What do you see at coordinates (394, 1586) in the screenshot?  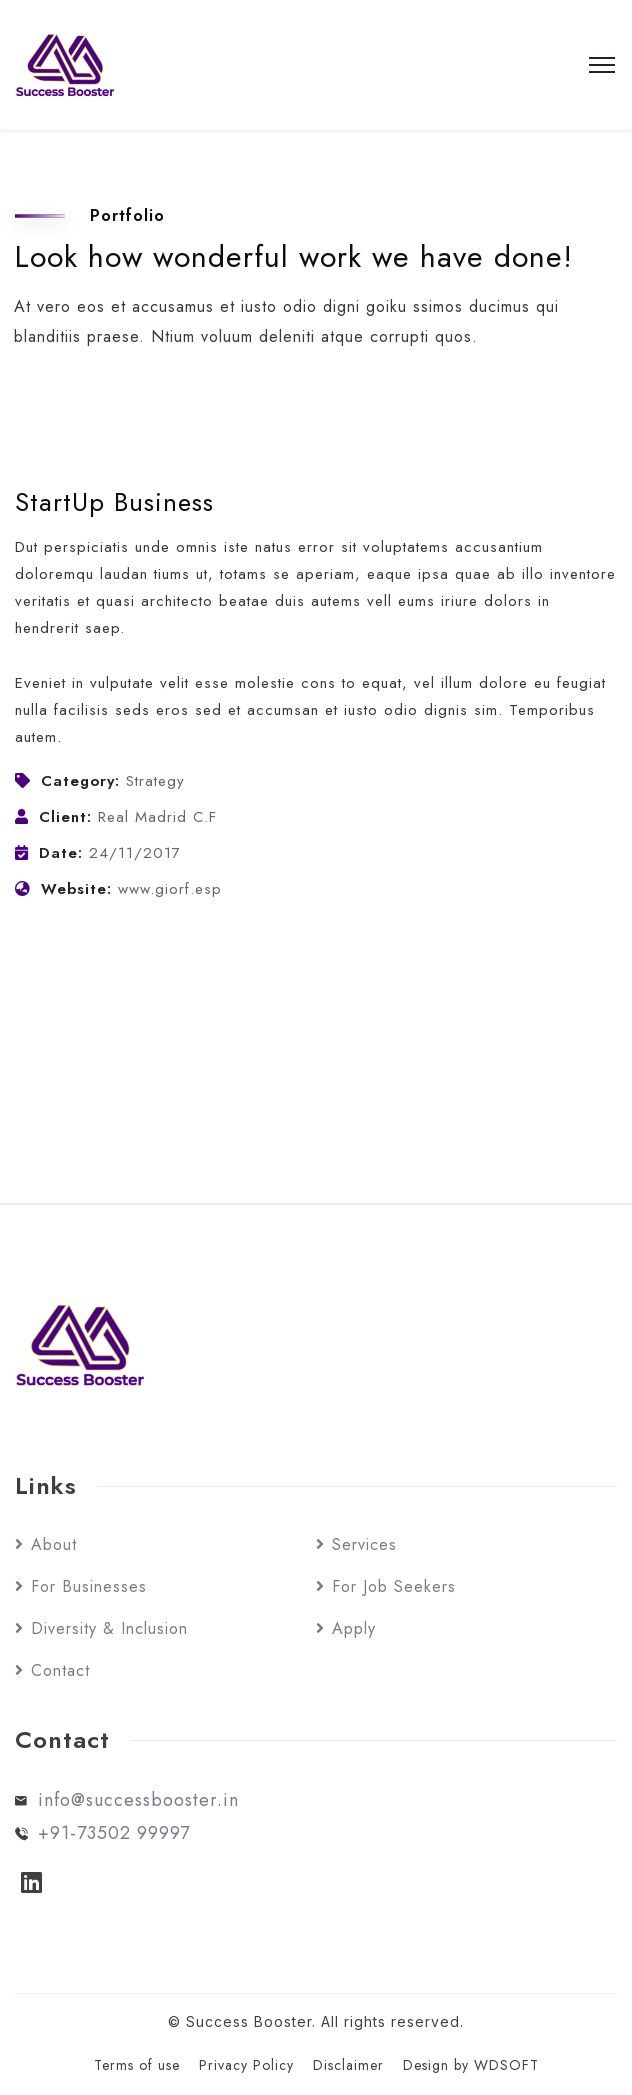 I see `For Job Seekers` at bounding box center [394, 1586].